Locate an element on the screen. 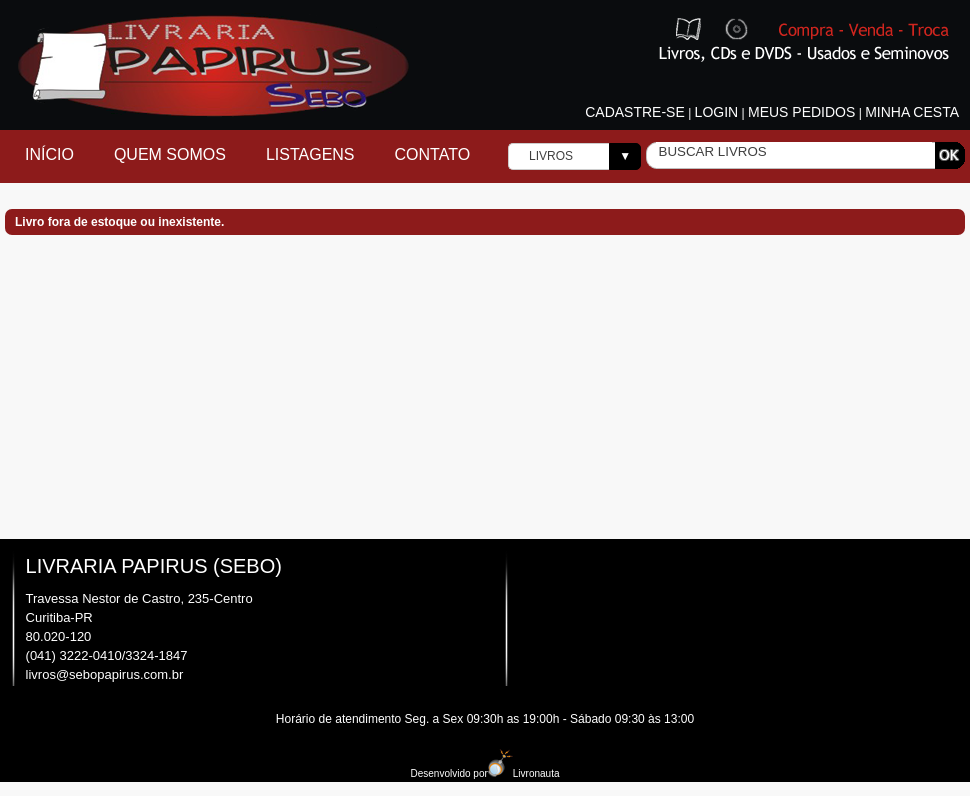 This screenshot has width=970, height=796. Início is located at coordinates (49, 154).